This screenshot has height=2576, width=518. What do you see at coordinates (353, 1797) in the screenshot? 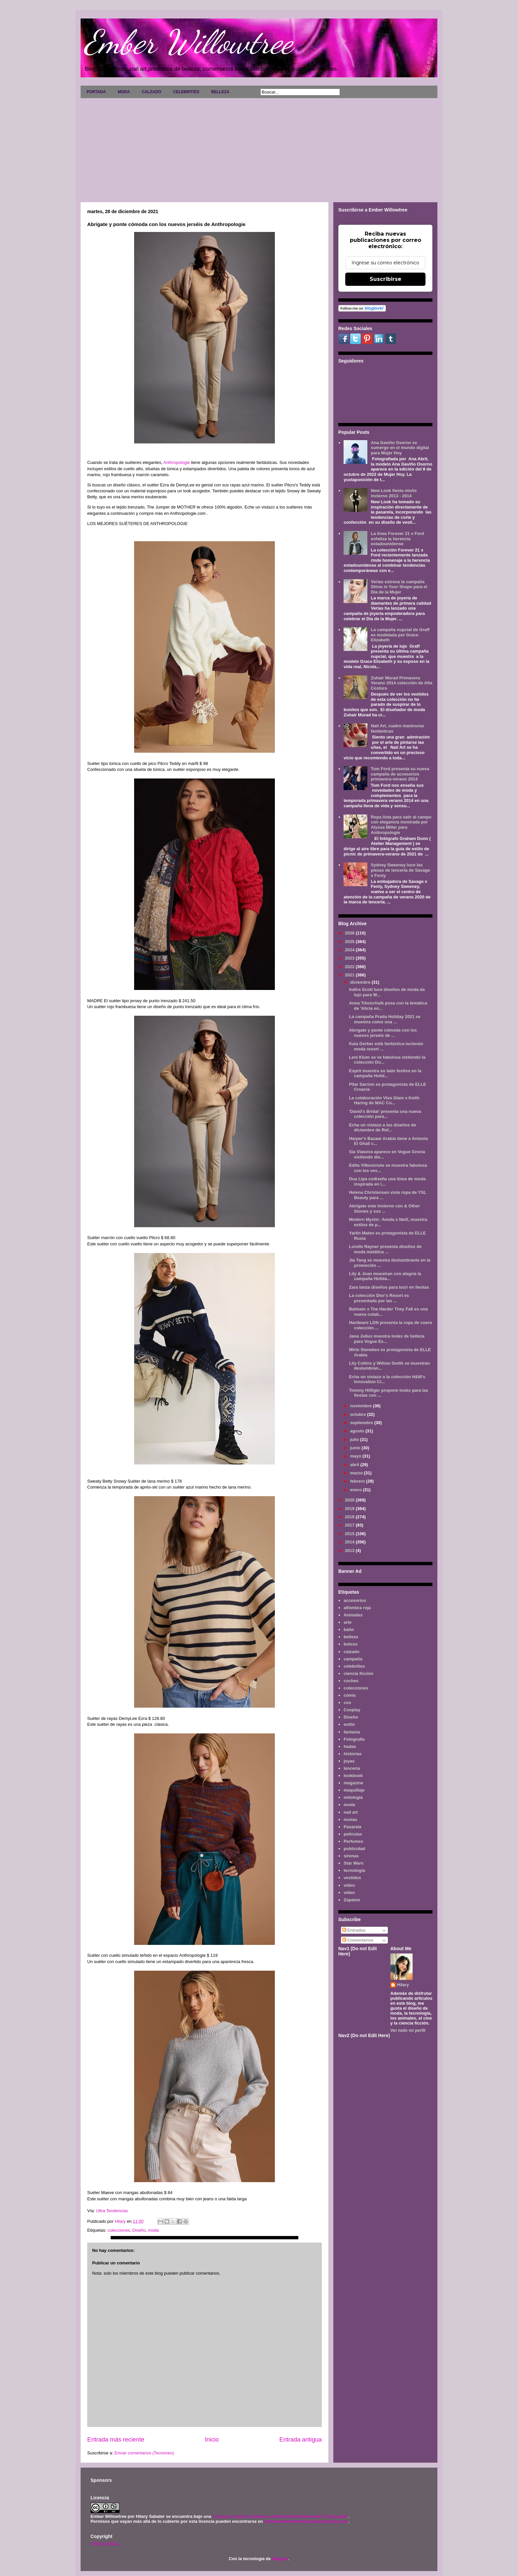
I see `mitología` at bounding box center [353, 1797].